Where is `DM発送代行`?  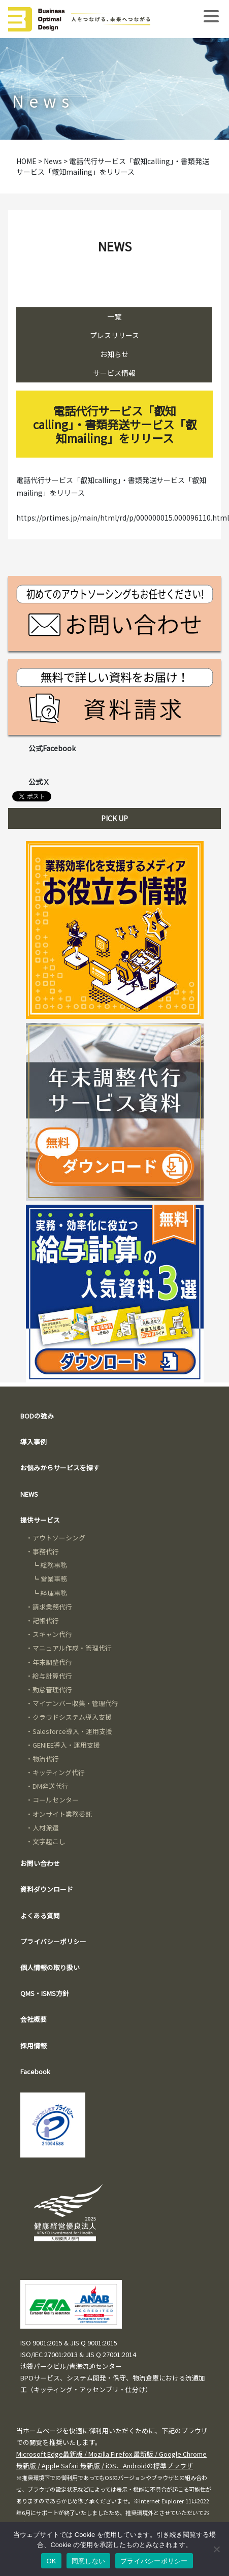
DM発送代行 is located at coordinates (50, 1786).